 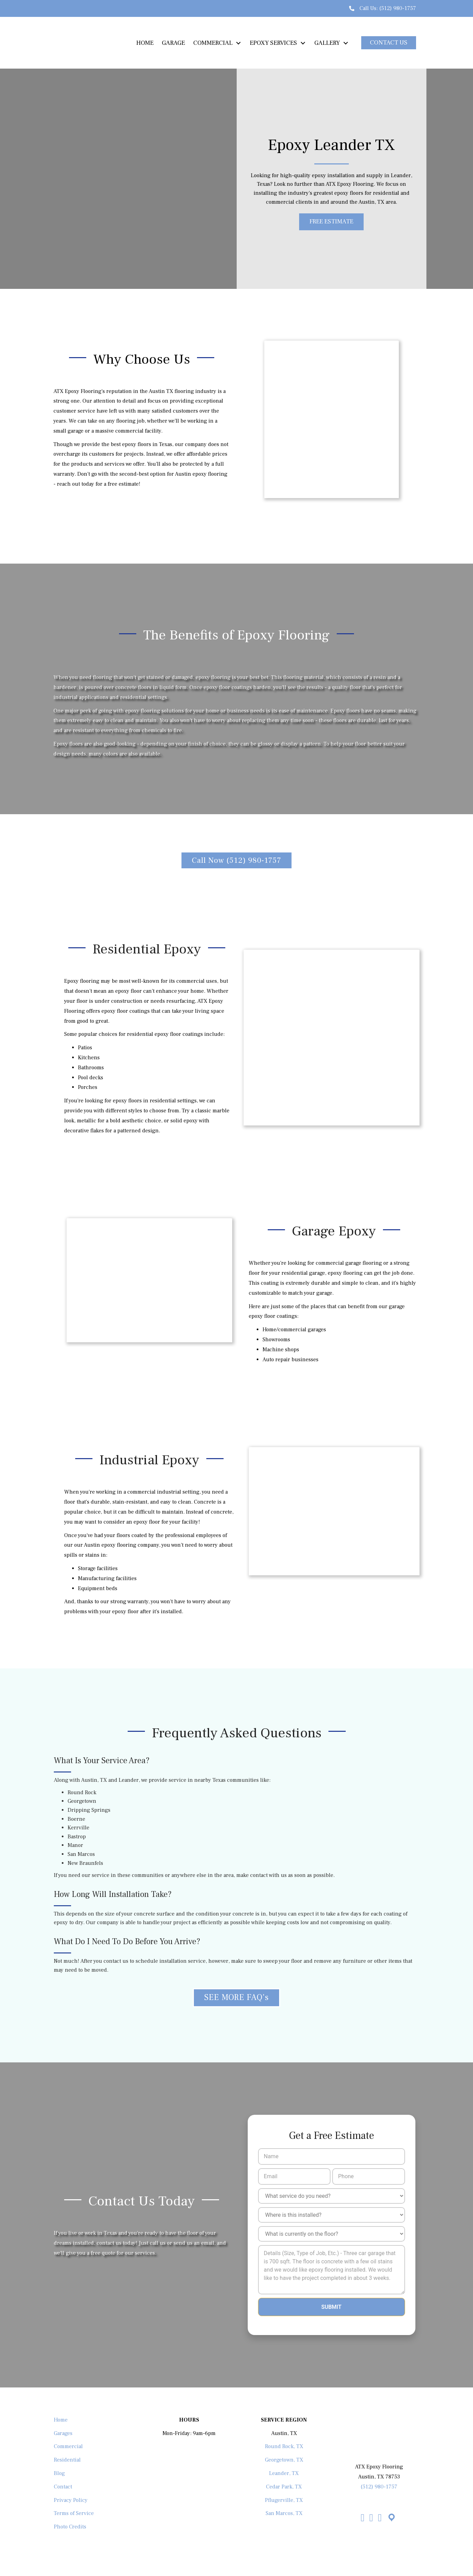 I want to click on Garages, so click(x=63, y=2432).